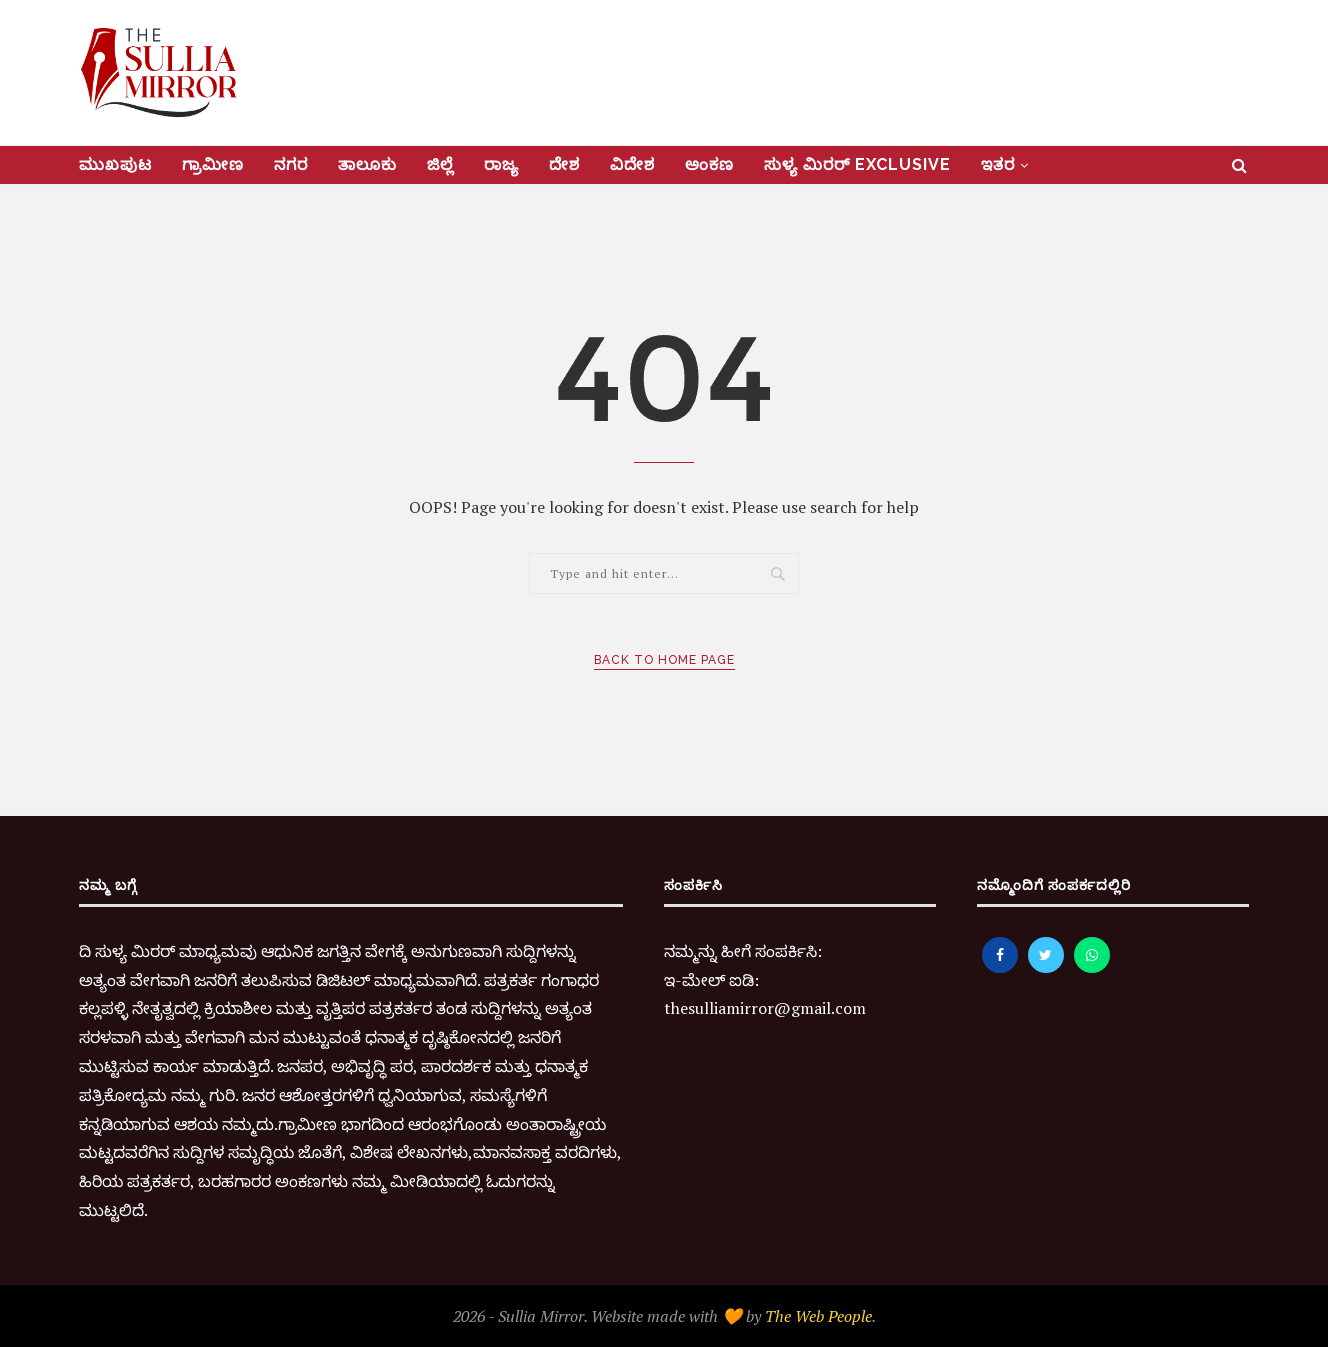 The height and width of the screenshot is (1347, 1328). I want to click on ಜಿಲ್ಲೆ, so click(440, 164).